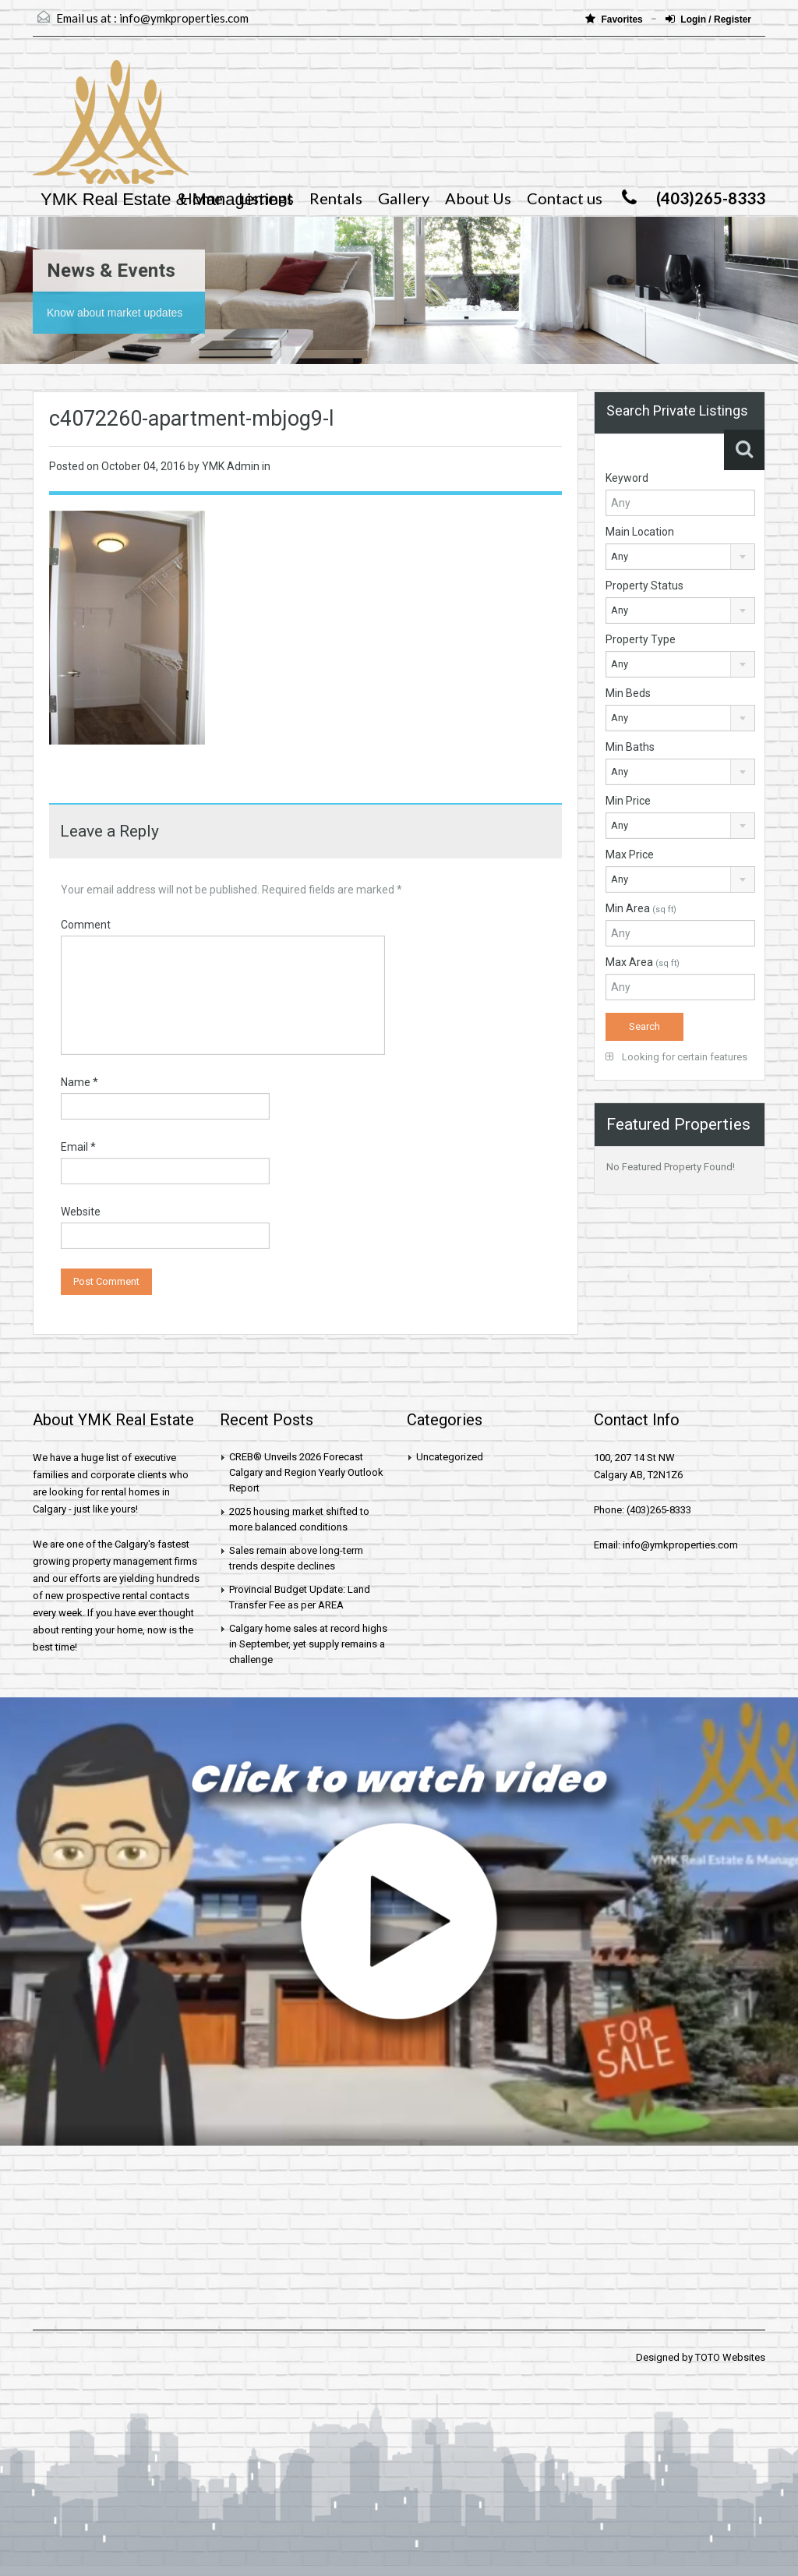  I want to click on Min Price, so click(628, 800).